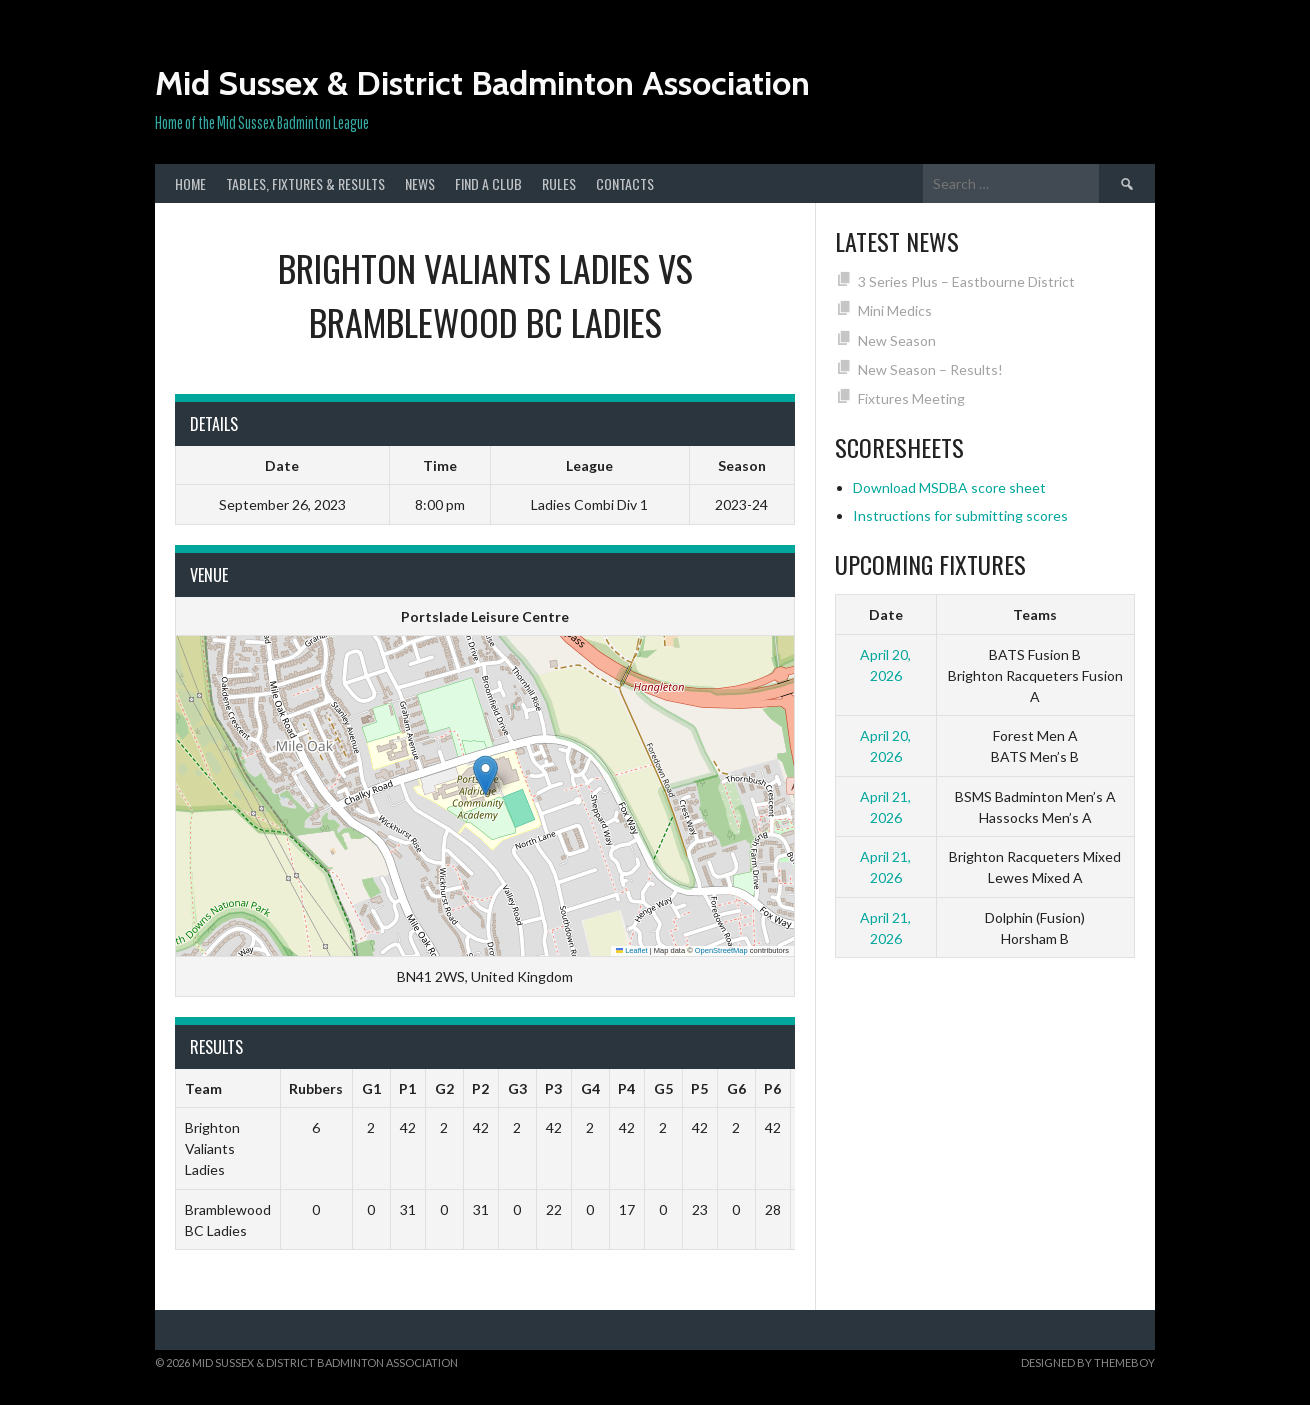  Describe the element at coordinates (1088, 1362) in the screenshot. I see `Designed by ThemeBoy` at that location.